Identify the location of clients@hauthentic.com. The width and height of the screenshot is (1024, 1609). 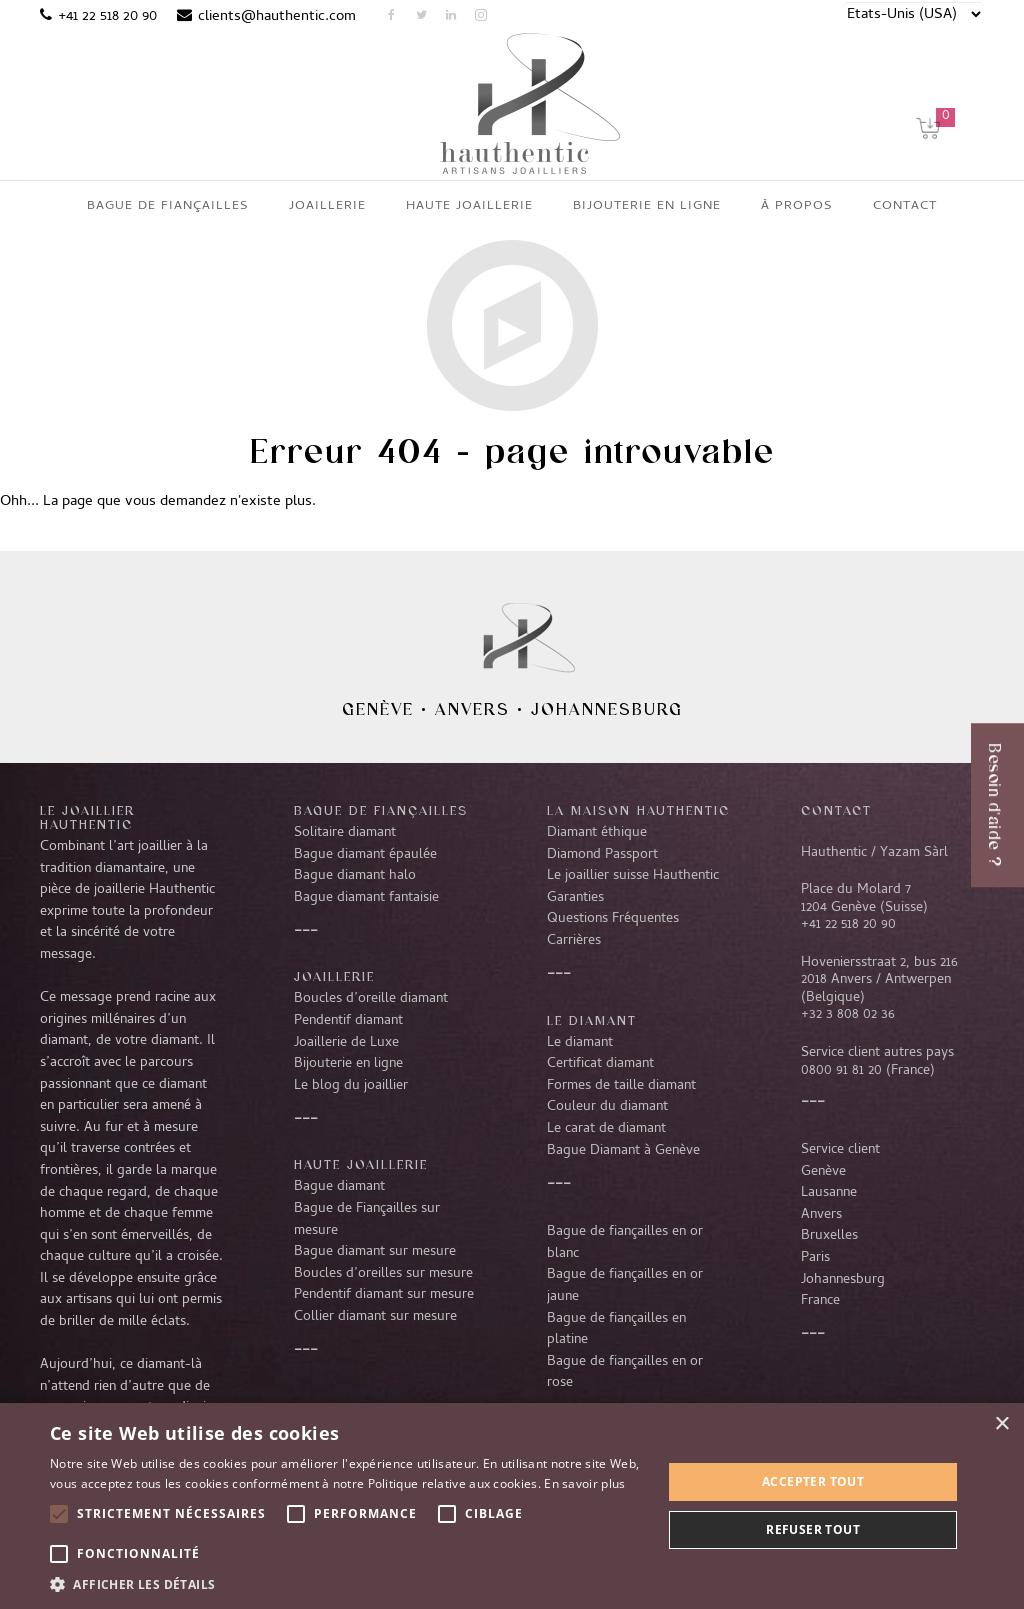
(277, 17).